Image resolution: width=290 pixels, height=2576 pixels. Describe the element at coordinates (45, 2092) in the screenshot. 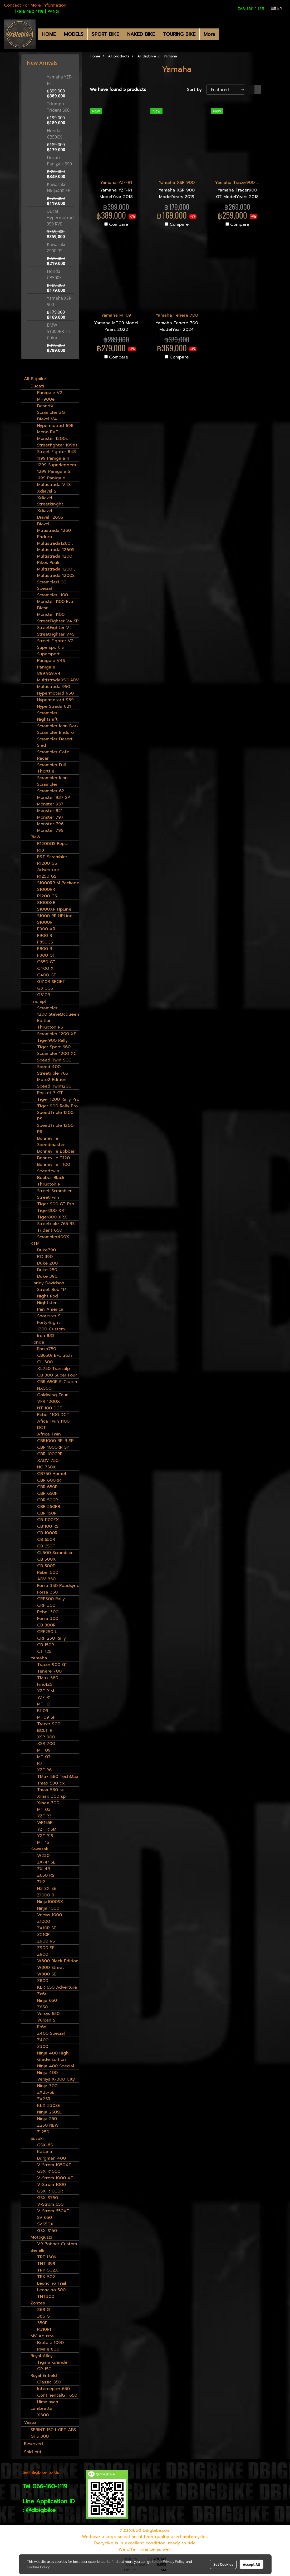

I see `ZX25-SE` at that location.